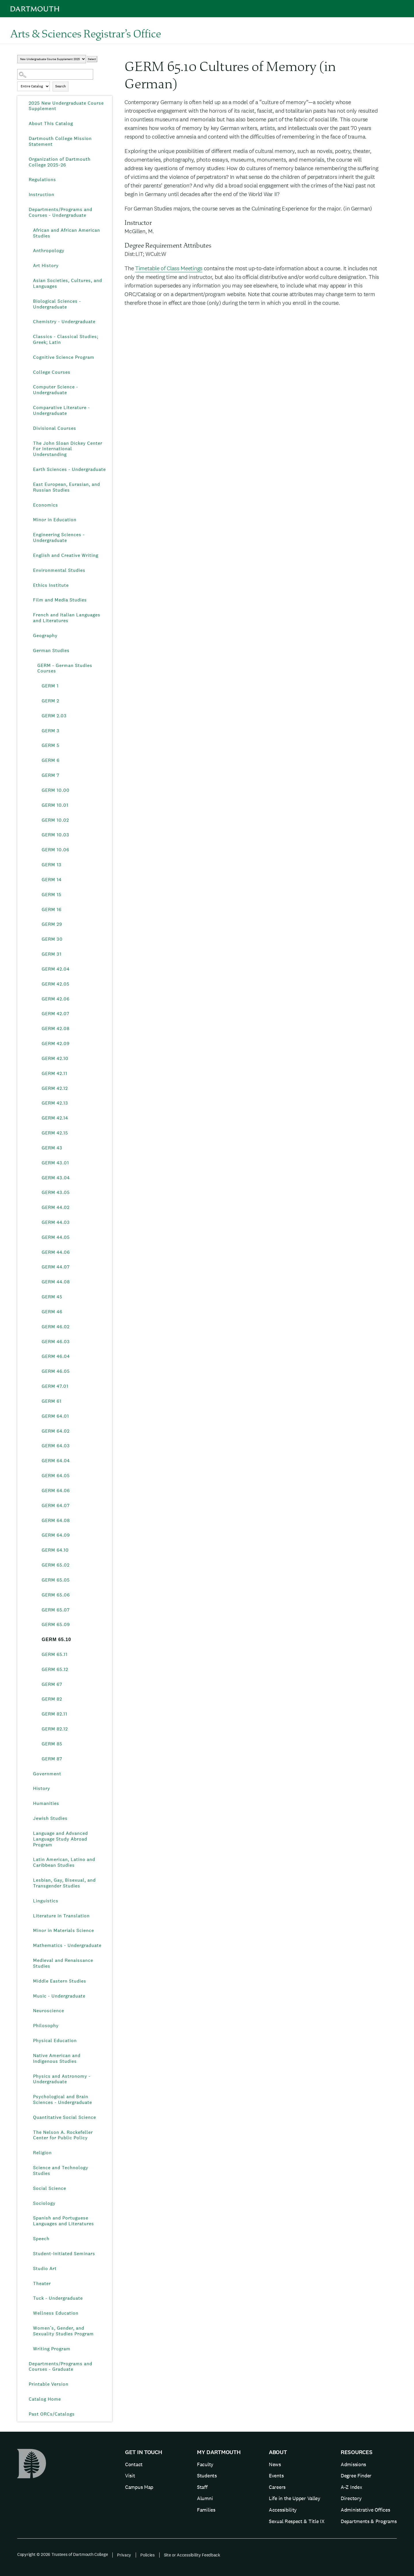 Image resolution: width=414 pixels, height=2576 pixels. What do you see at coordinates (29, 2349) in the screenshot?
I see `[Show More of Writing Program]` at bounding box center [29, 2349].